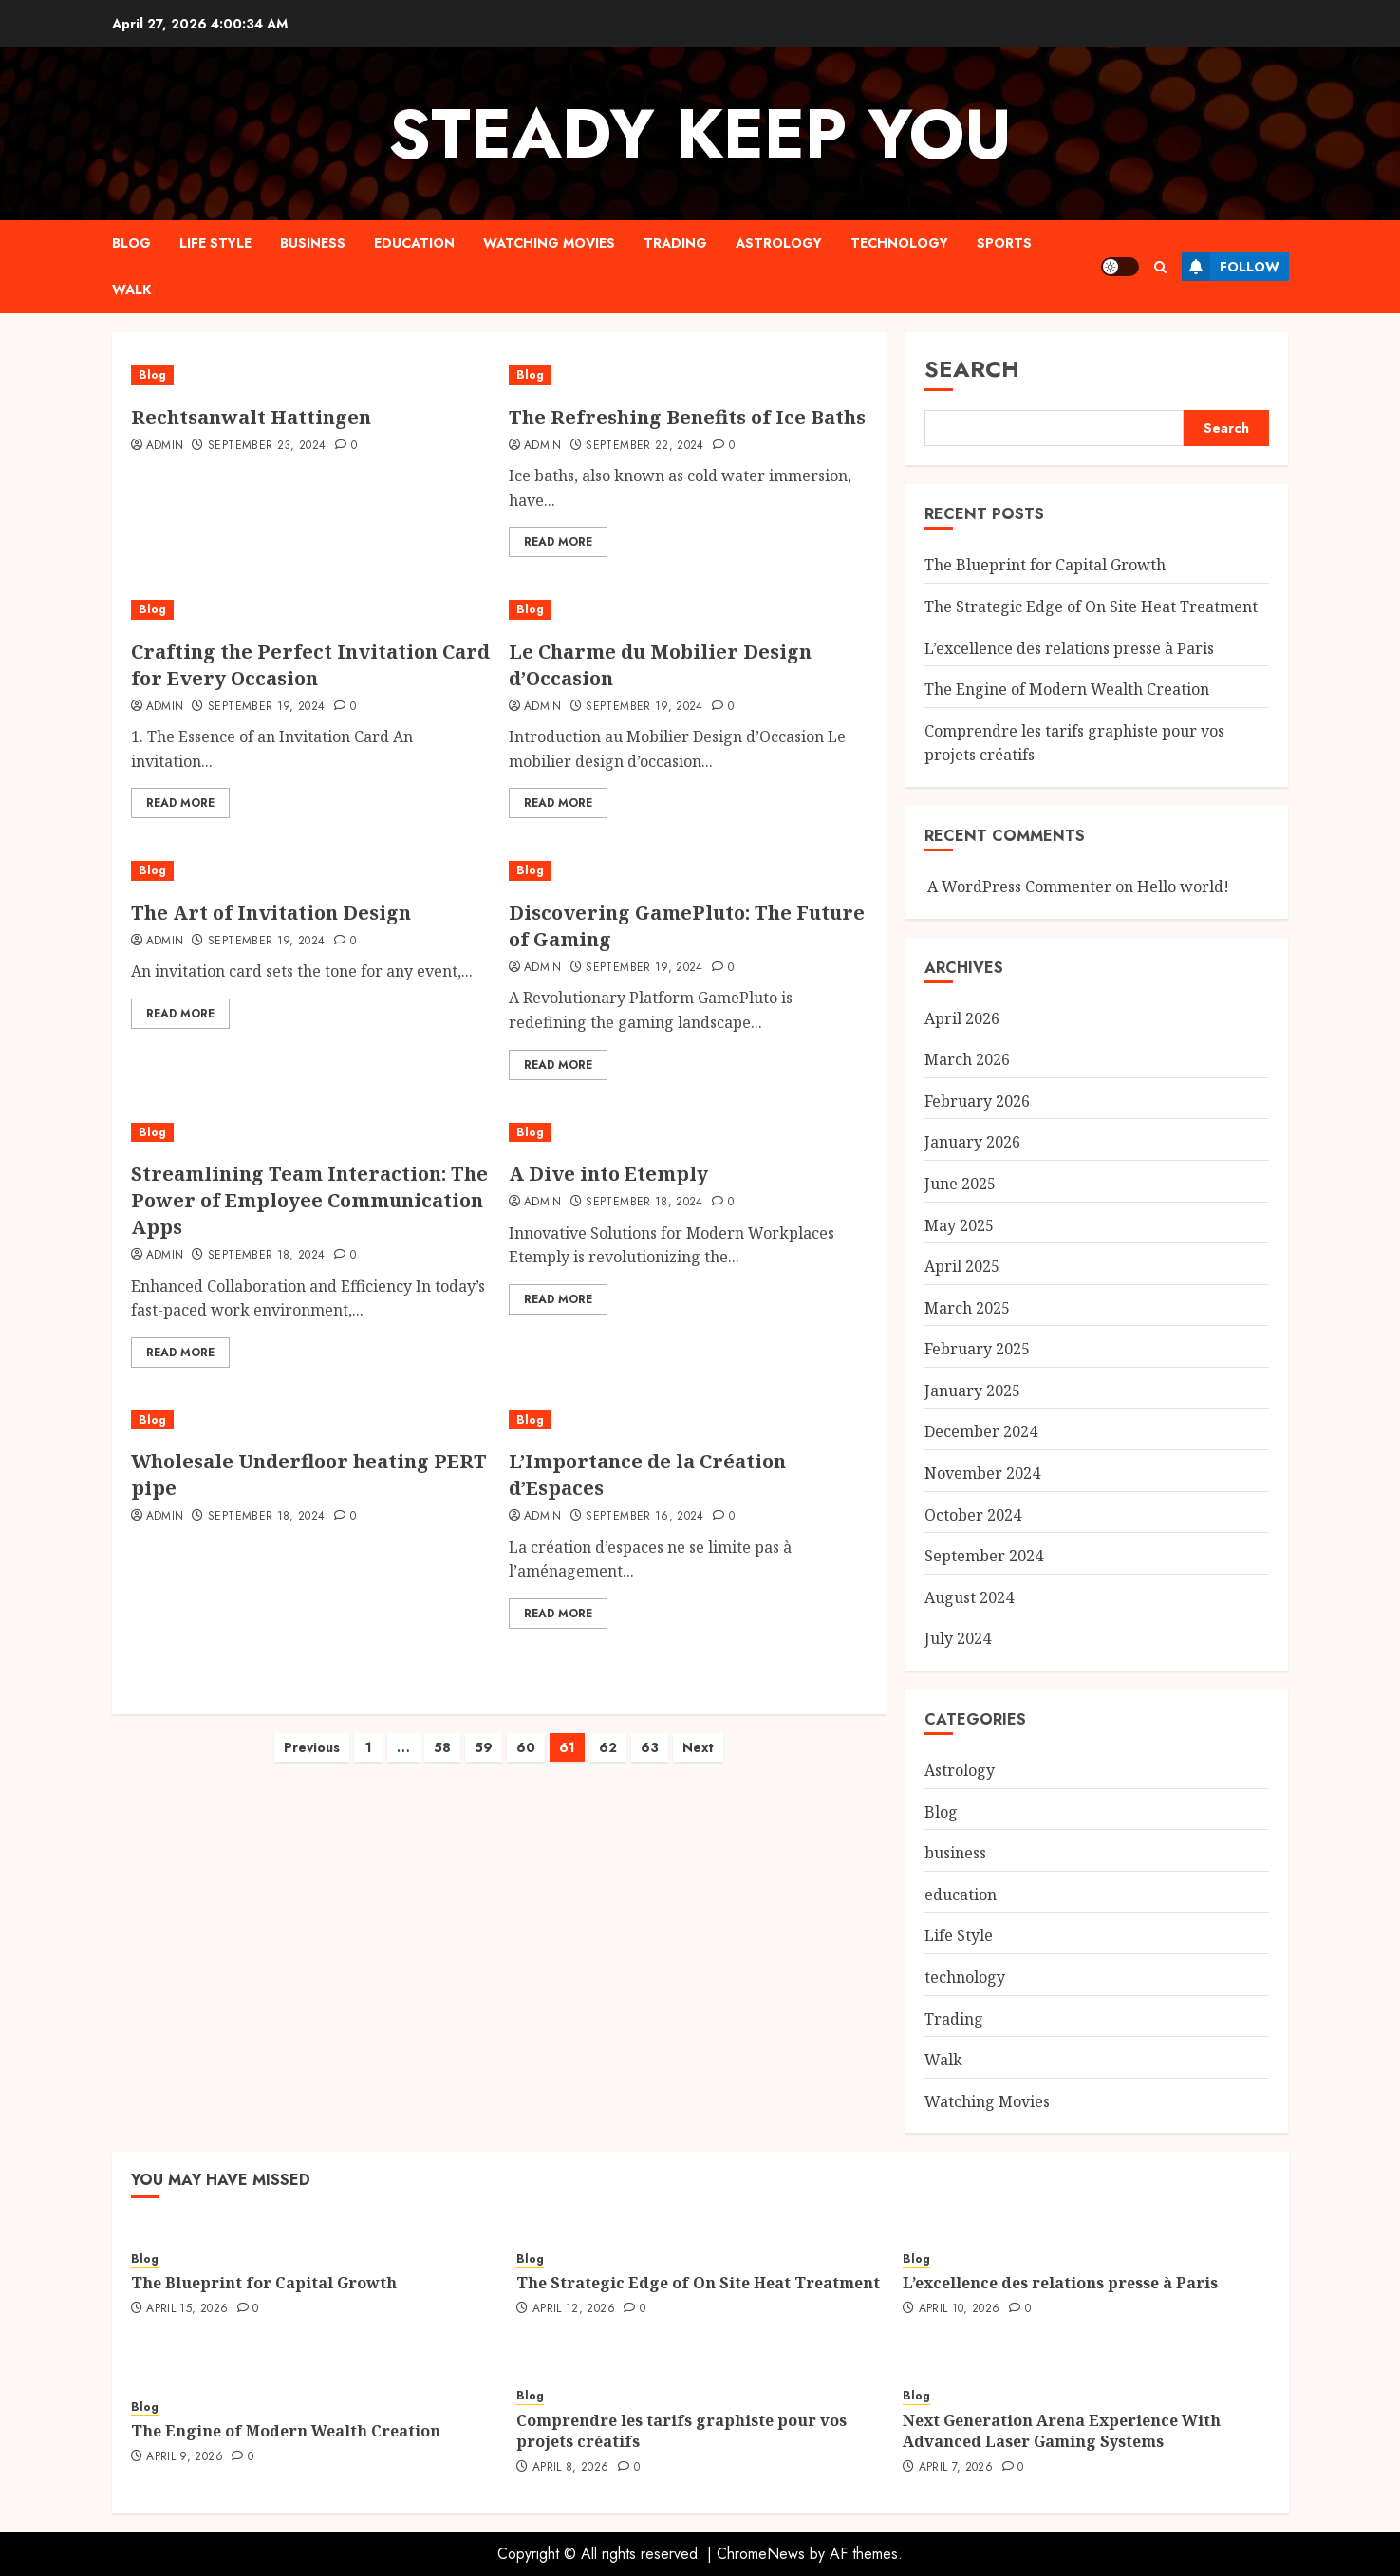 The width and height of the screenshot is (1400, 2576). I want to click on The Art of Invitation Design, so click(271, 912).